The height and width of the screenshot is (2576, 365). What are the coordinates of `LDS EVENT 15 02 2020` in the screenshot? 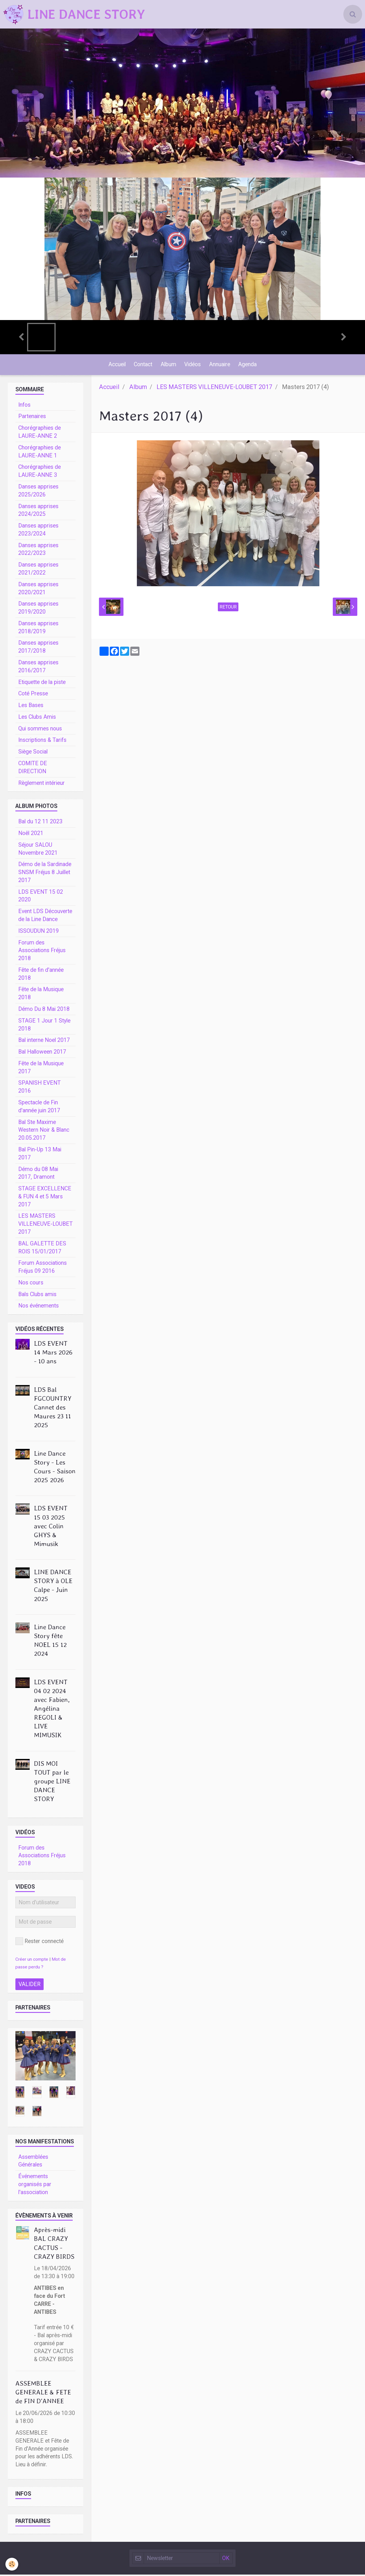 It's located at (40, 897).